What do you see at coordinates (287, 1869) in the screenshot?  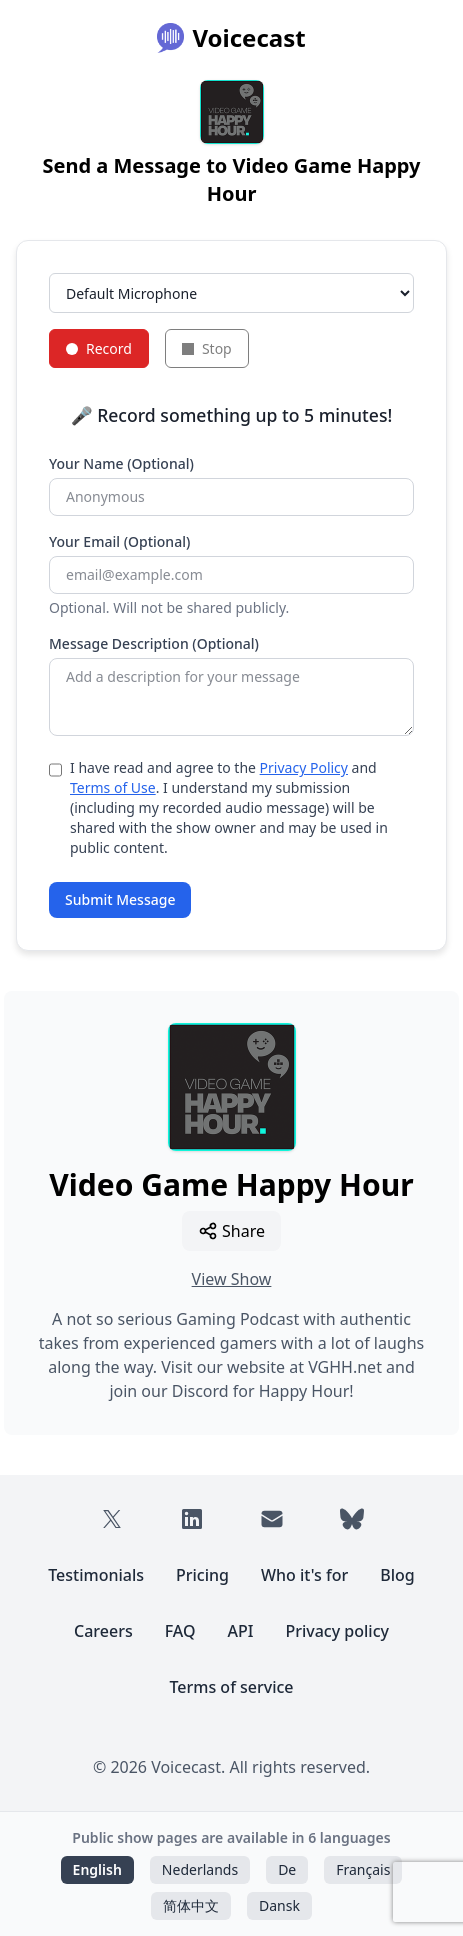 I see `De` at bounding box center [287, 1869].